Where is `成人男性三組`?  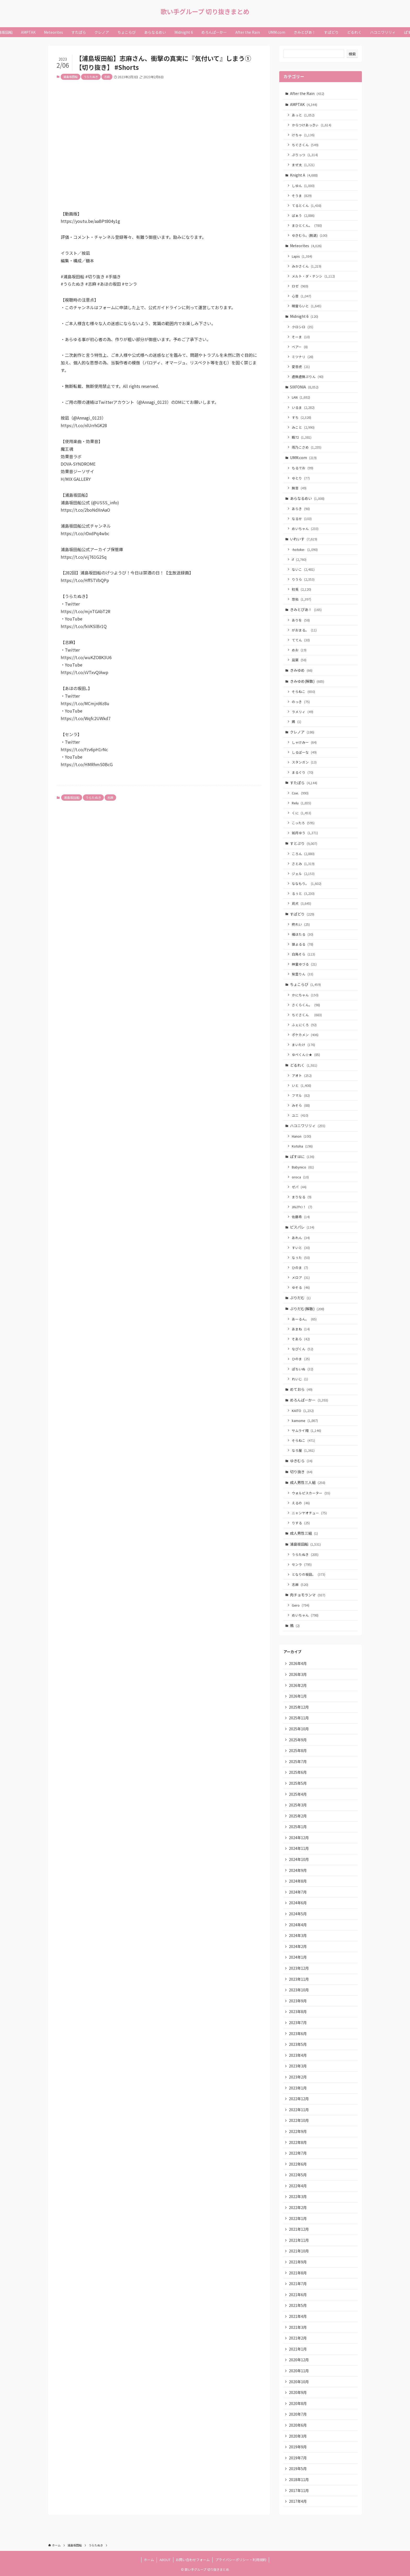
成人男性三組 is located at coordinates (304, 1533).